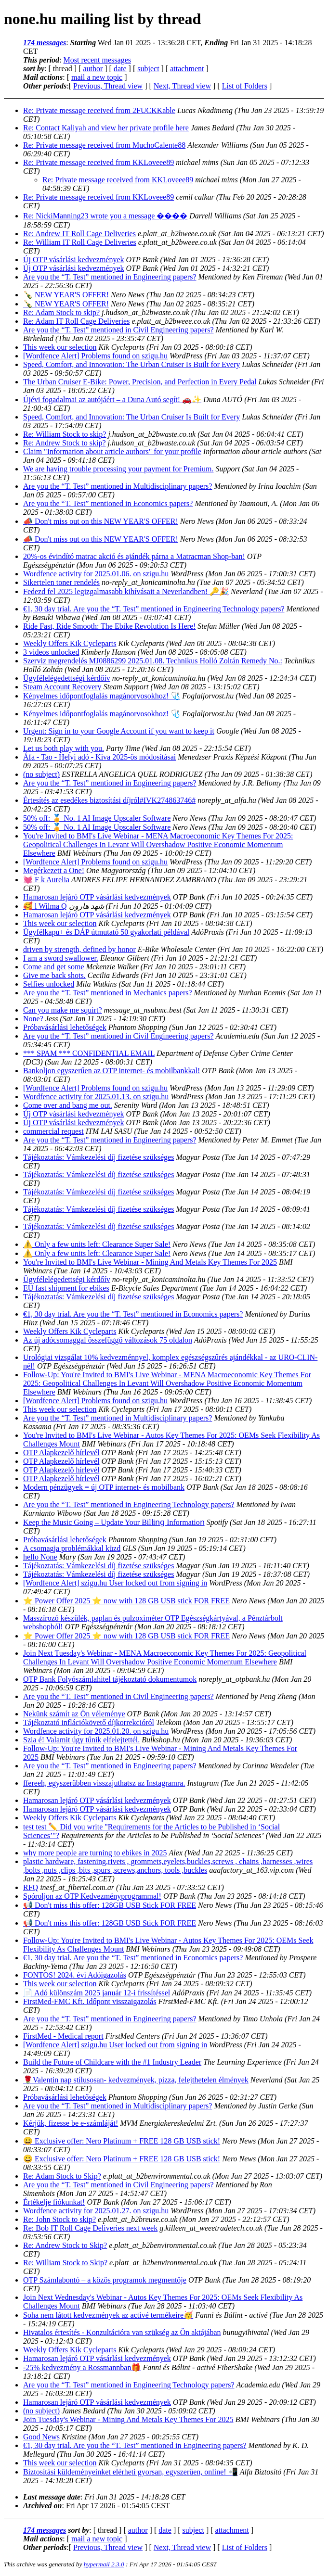 The image size is (328, 2576). Describe the element at coordinates (63, 748) in the screenshot. I see `Let us both play with you.` at that location.